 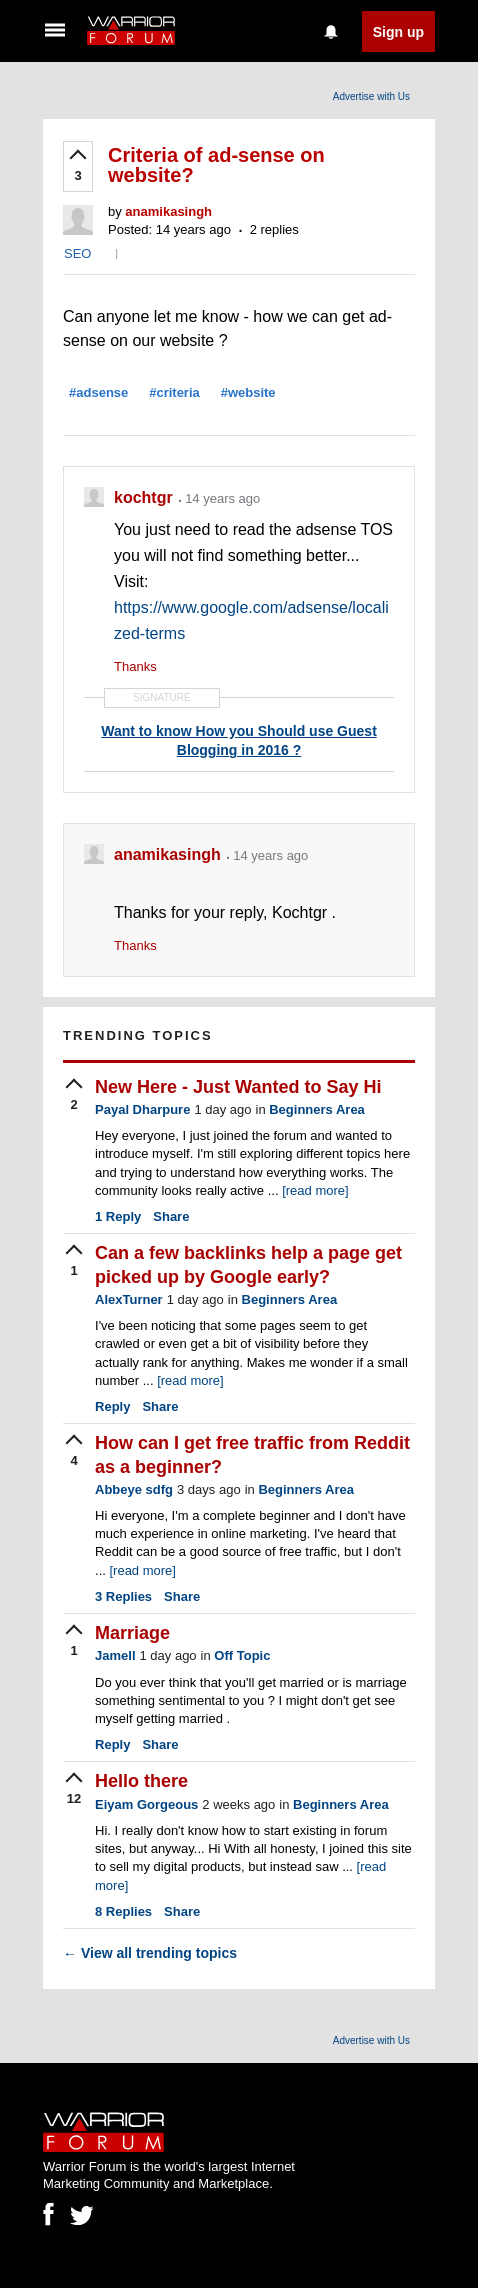 I want to click on Thanks, so click(x=135, y=666).